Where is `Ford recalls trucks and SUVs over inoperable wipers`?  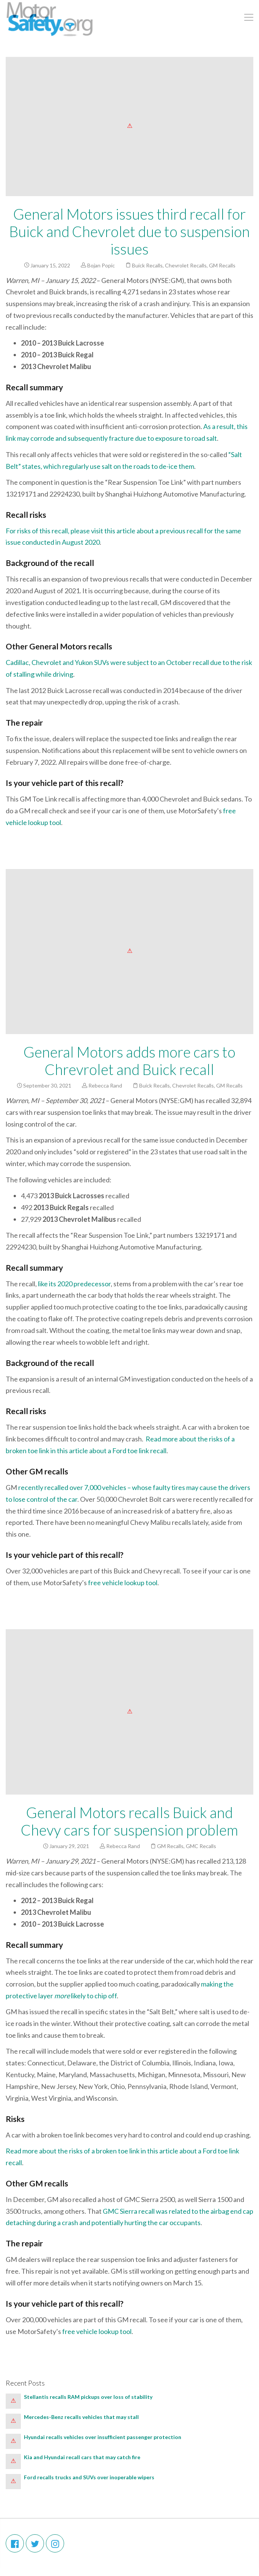
Ford recalls trucks and SUVs over inoperable wipers is located at coordinates (89, 2477).